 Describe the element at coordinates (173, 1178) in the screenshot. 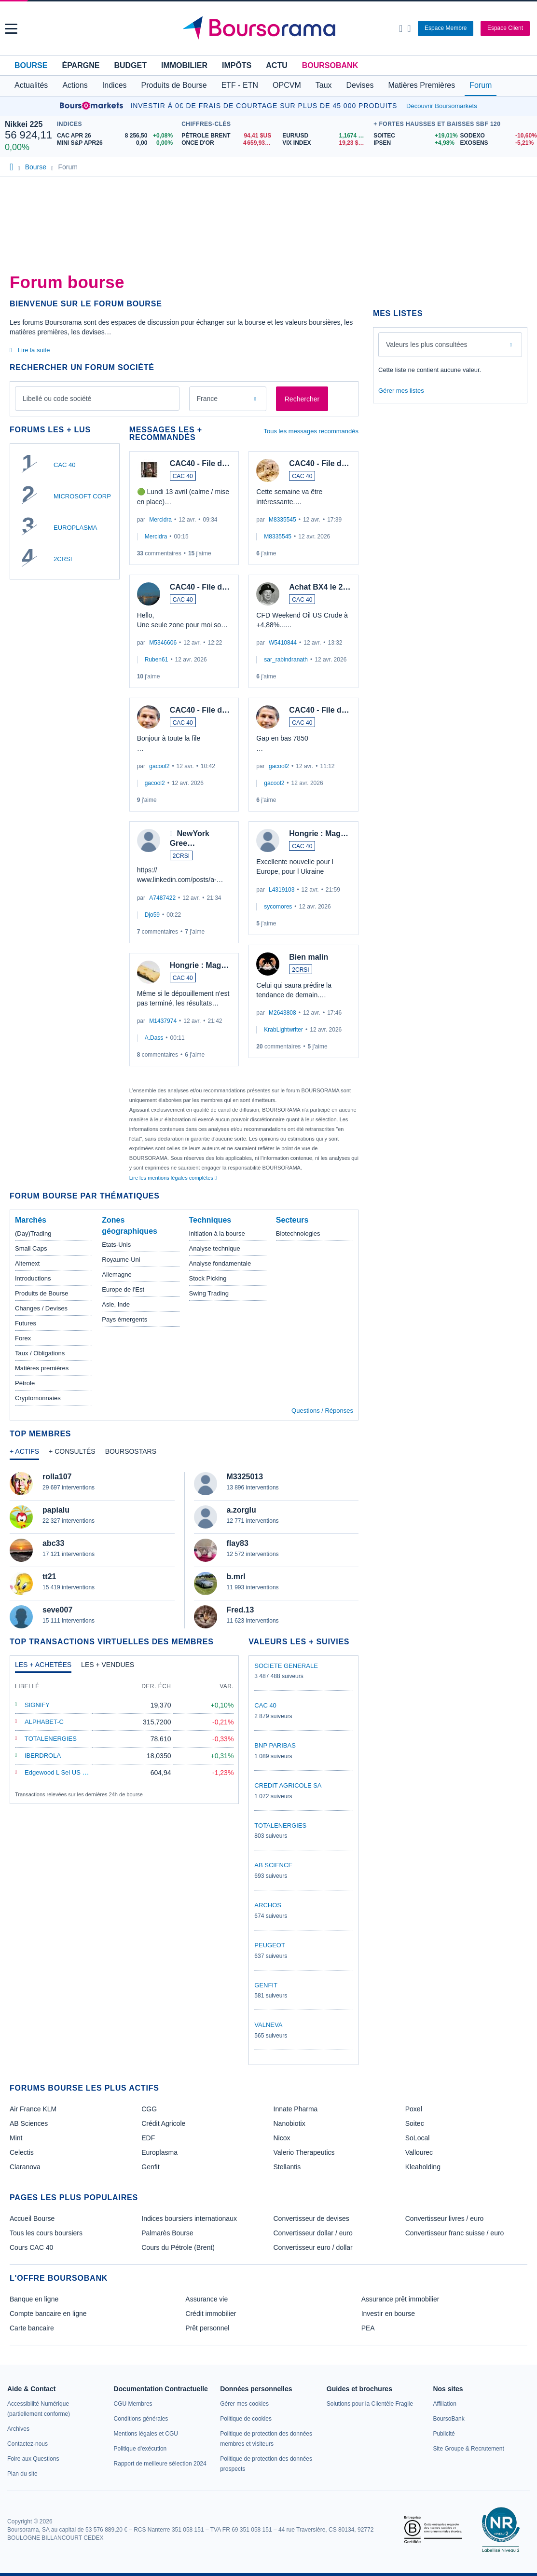

I see `Lire les mentions légales complètes` at that location.